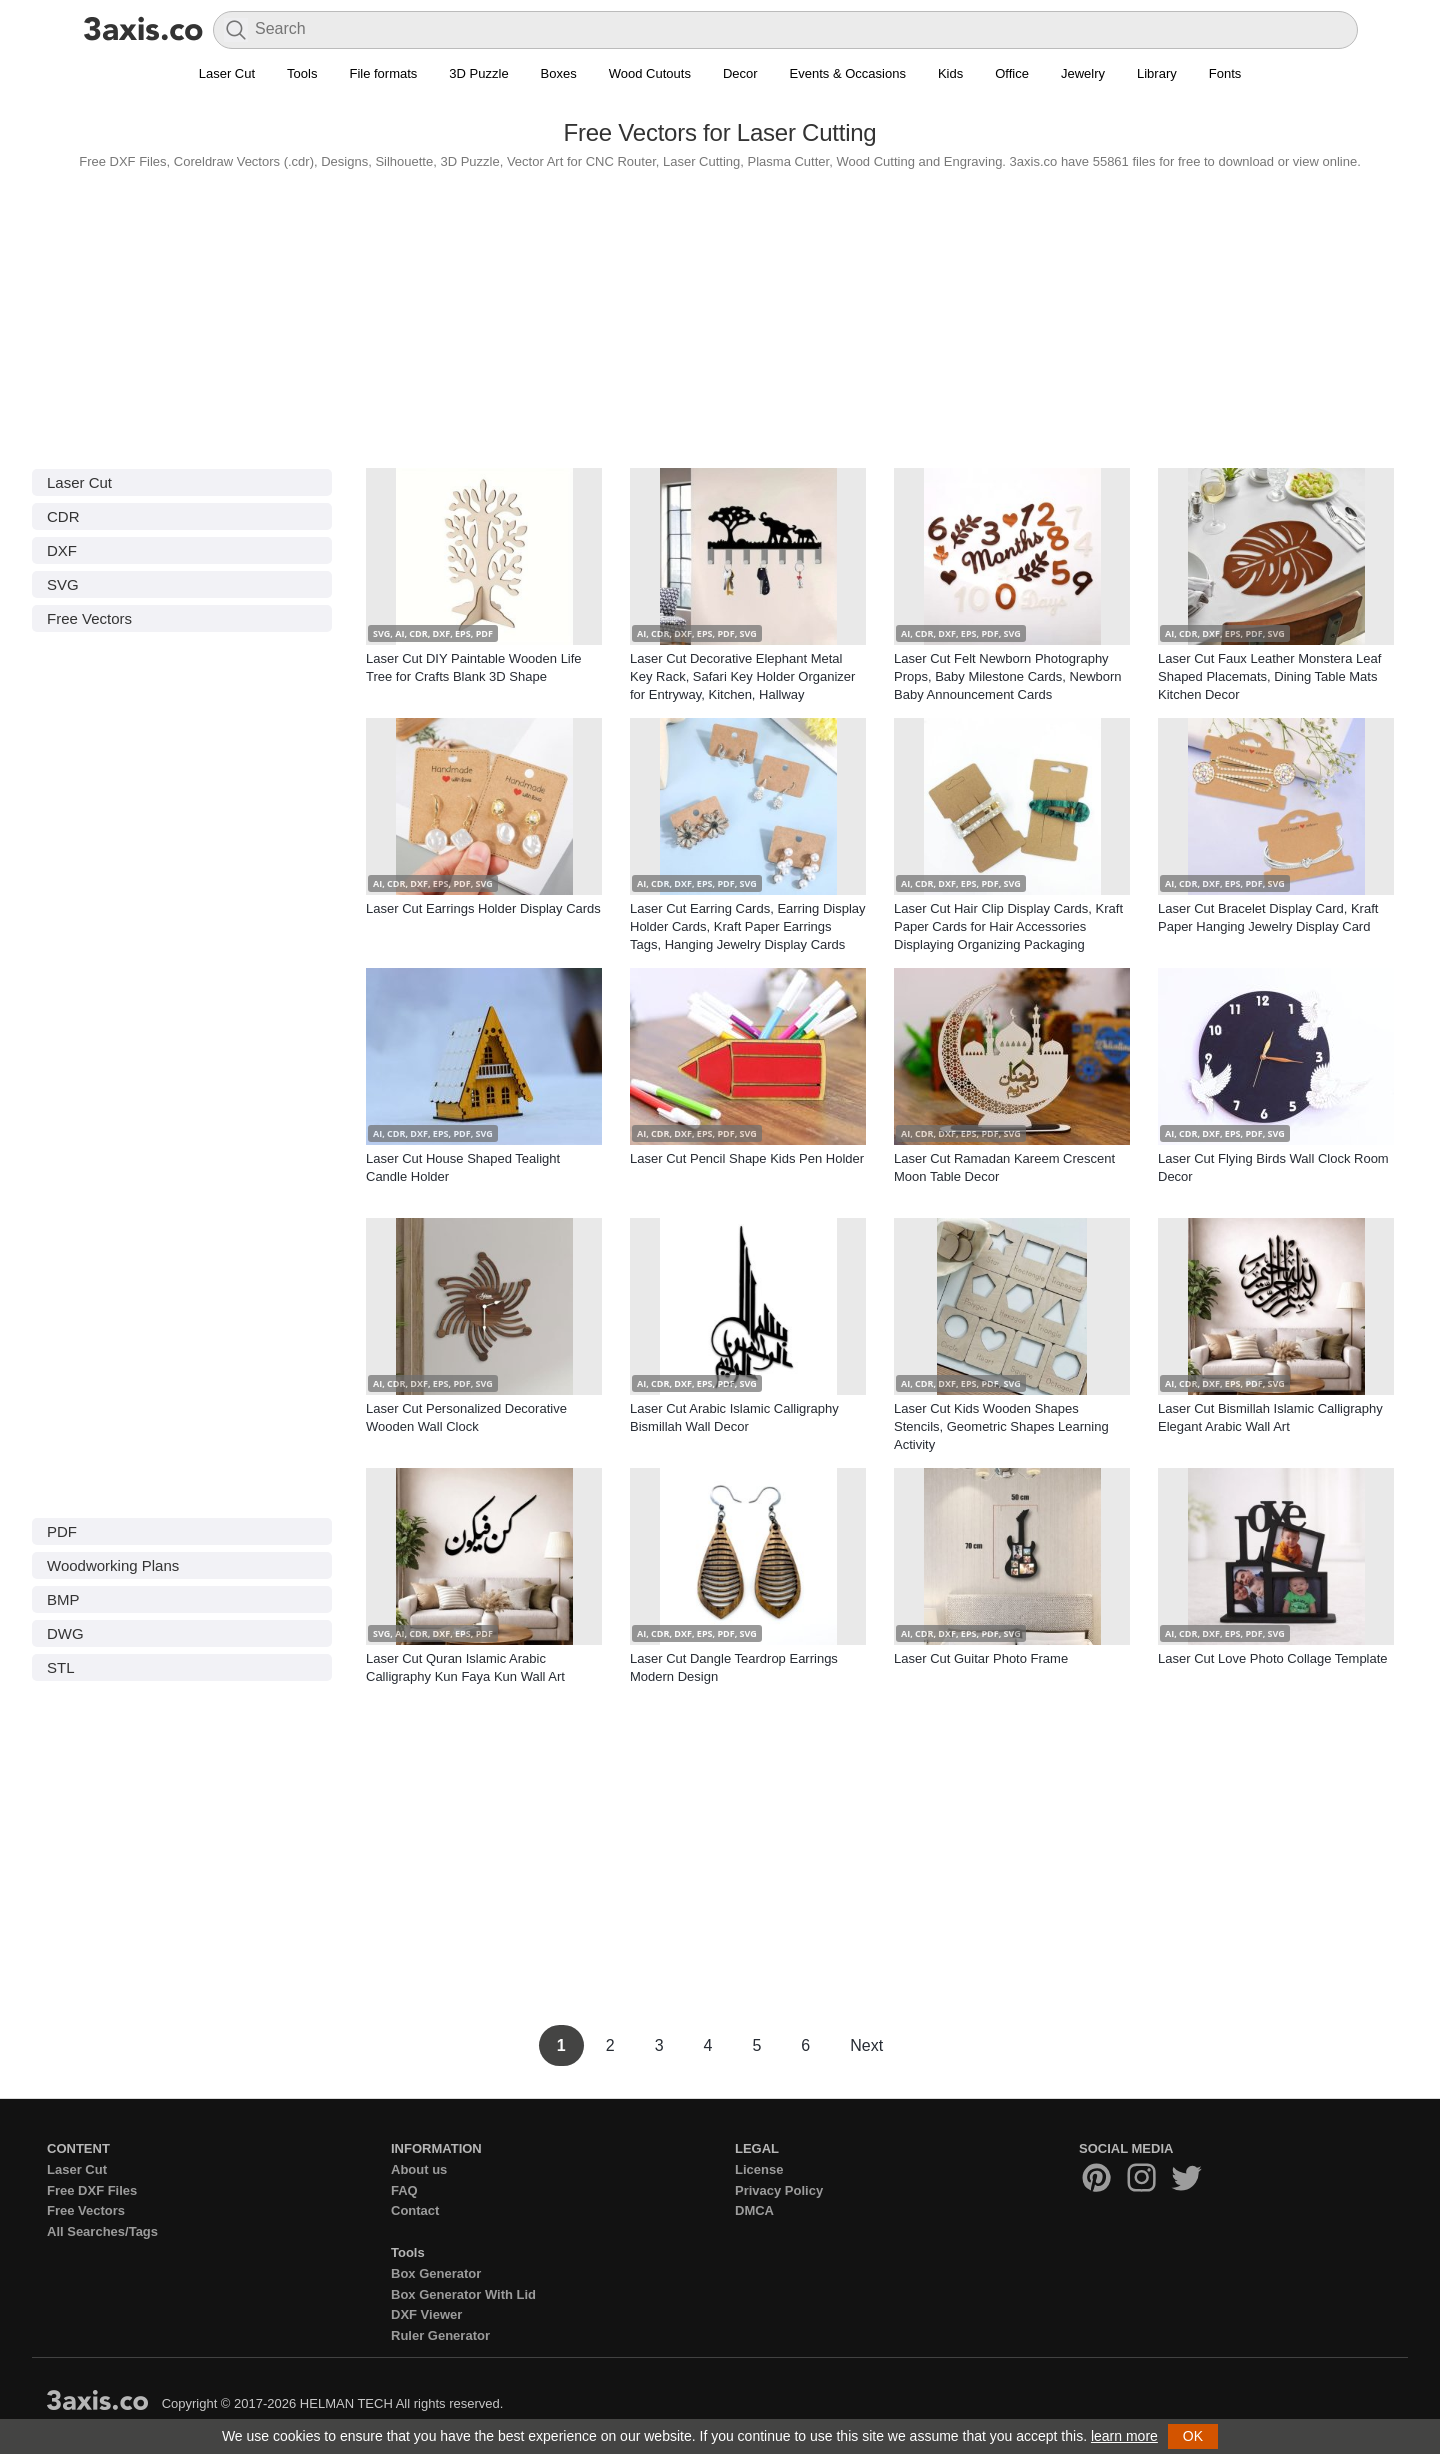  I want to click on Free DXF Files, so click(92, 2190).